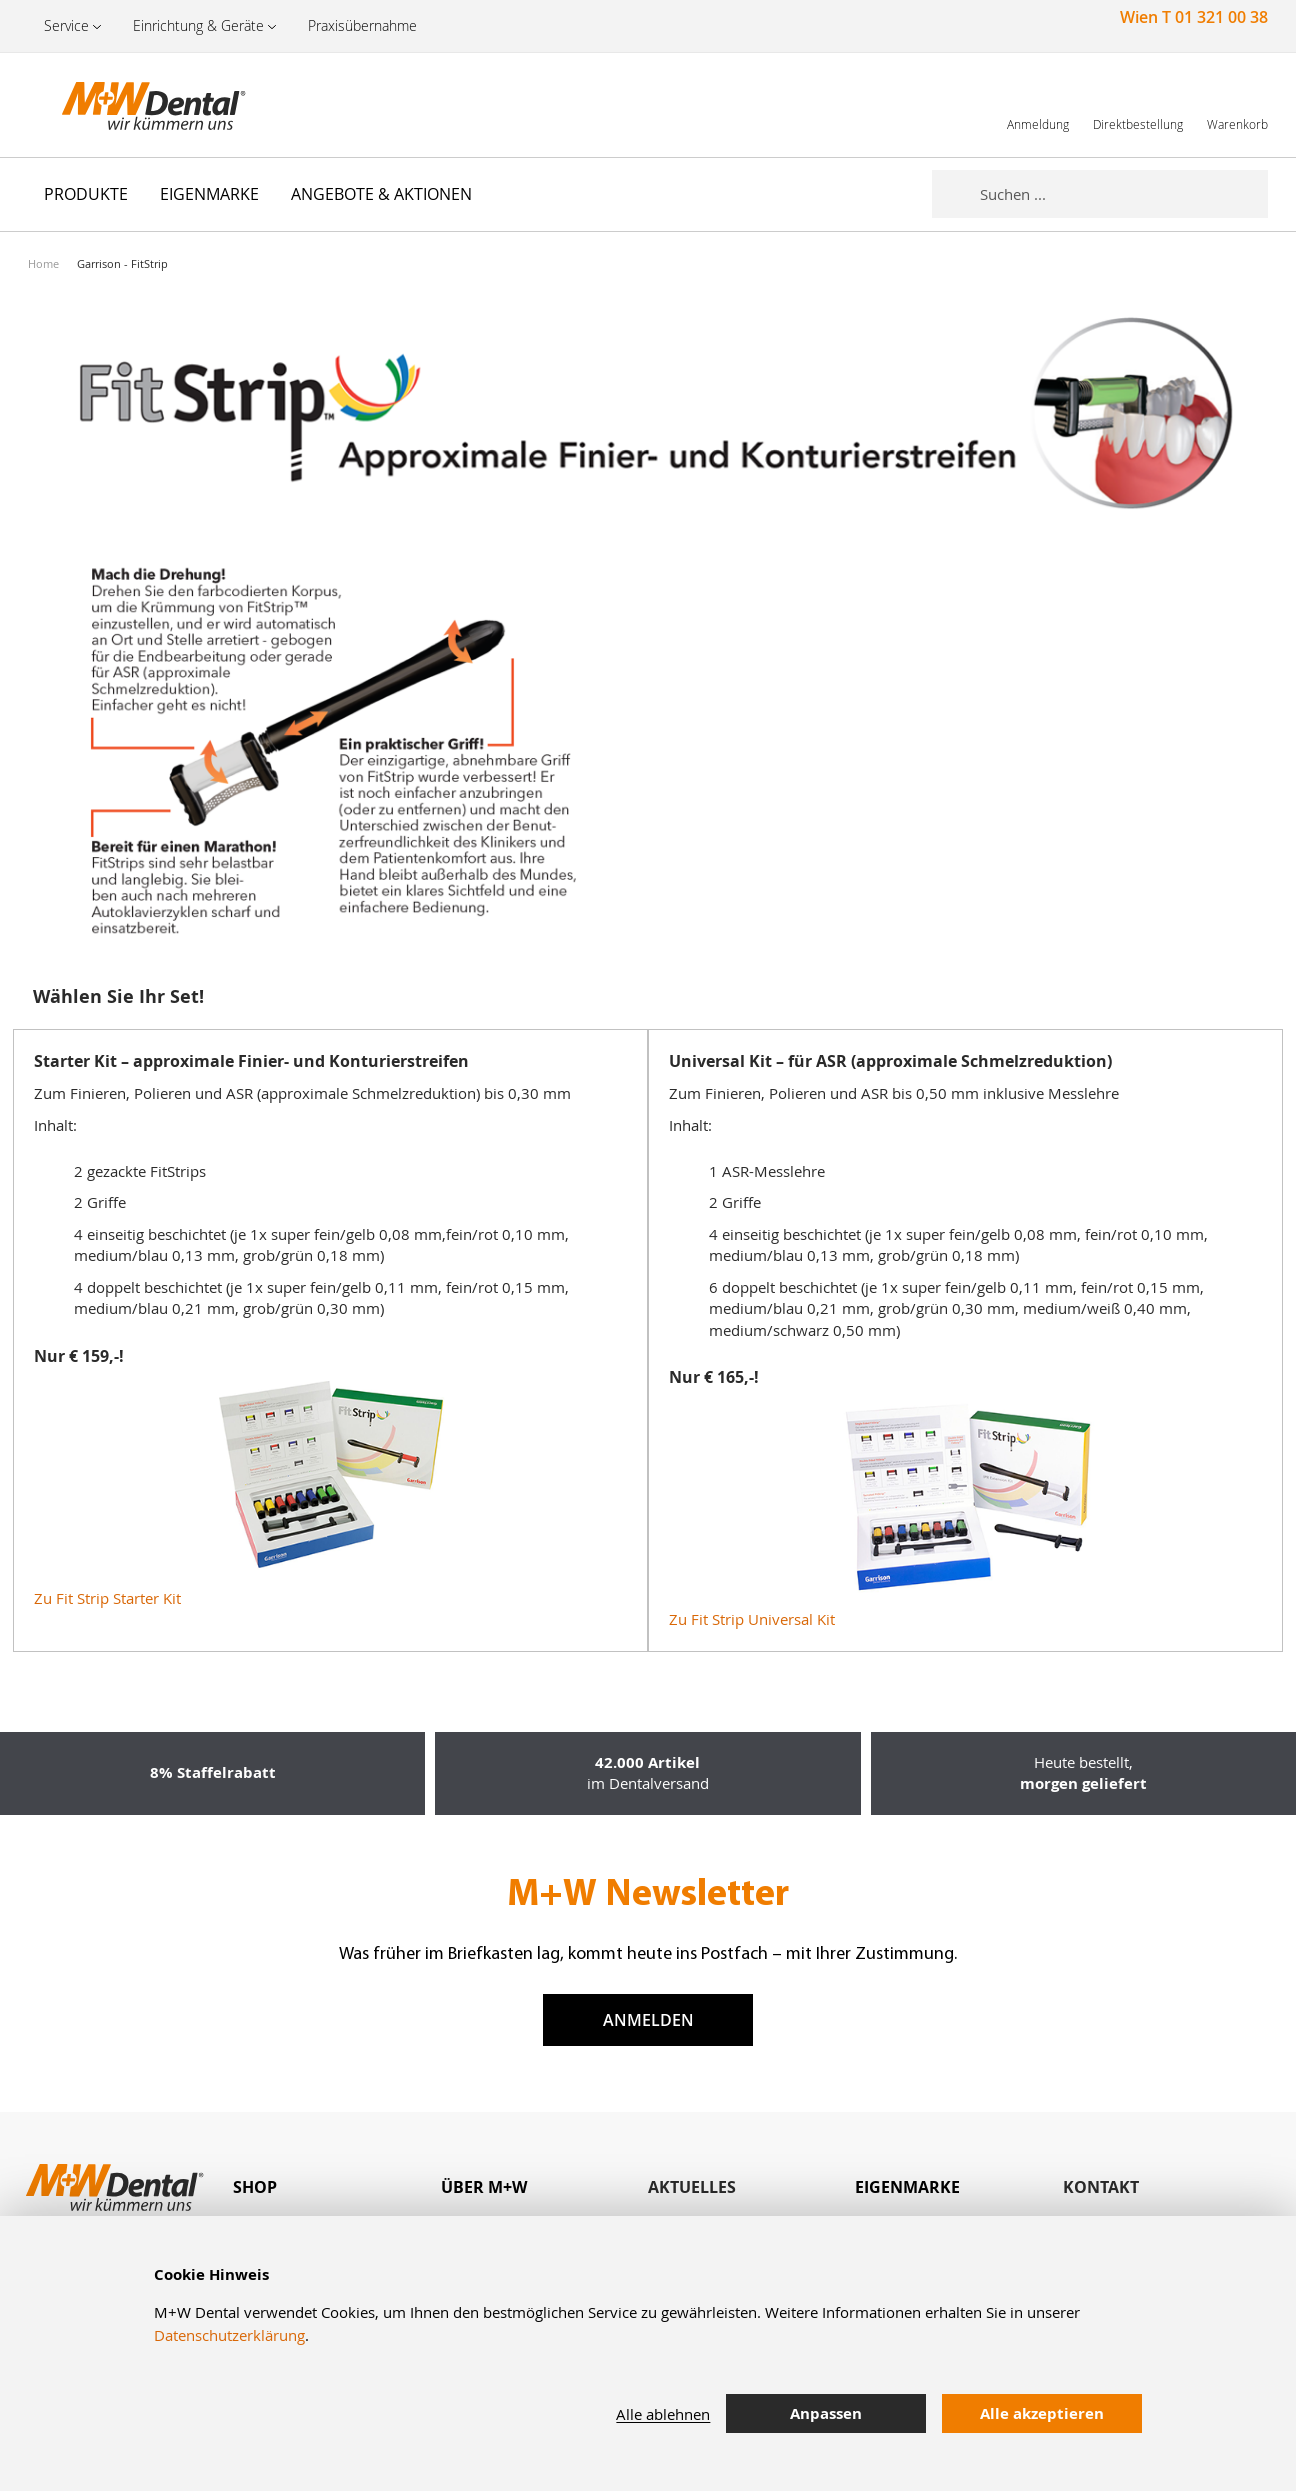 This screenshot has height=2491, width=1296. I want to click on Home, so click(43, 263).